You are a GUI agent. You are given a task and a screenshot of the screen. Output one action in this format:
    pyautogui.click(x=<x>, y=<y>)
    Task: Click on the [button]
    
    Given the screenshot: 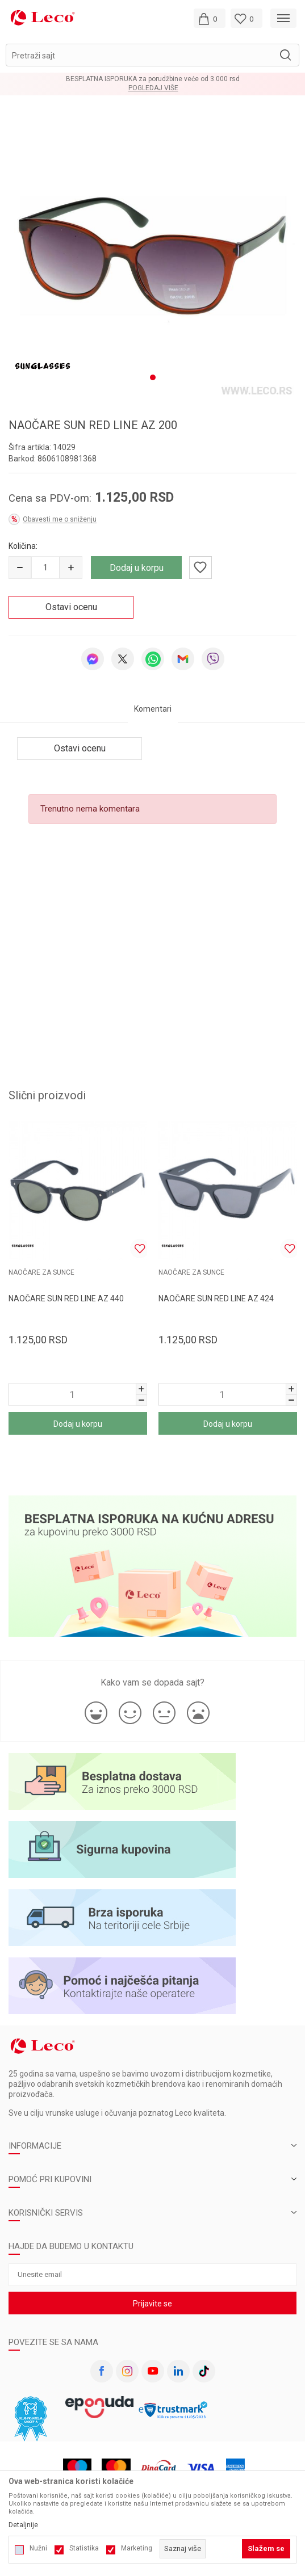 What is the action you would take?
    pyautogui.click(x=152, y=55)
    